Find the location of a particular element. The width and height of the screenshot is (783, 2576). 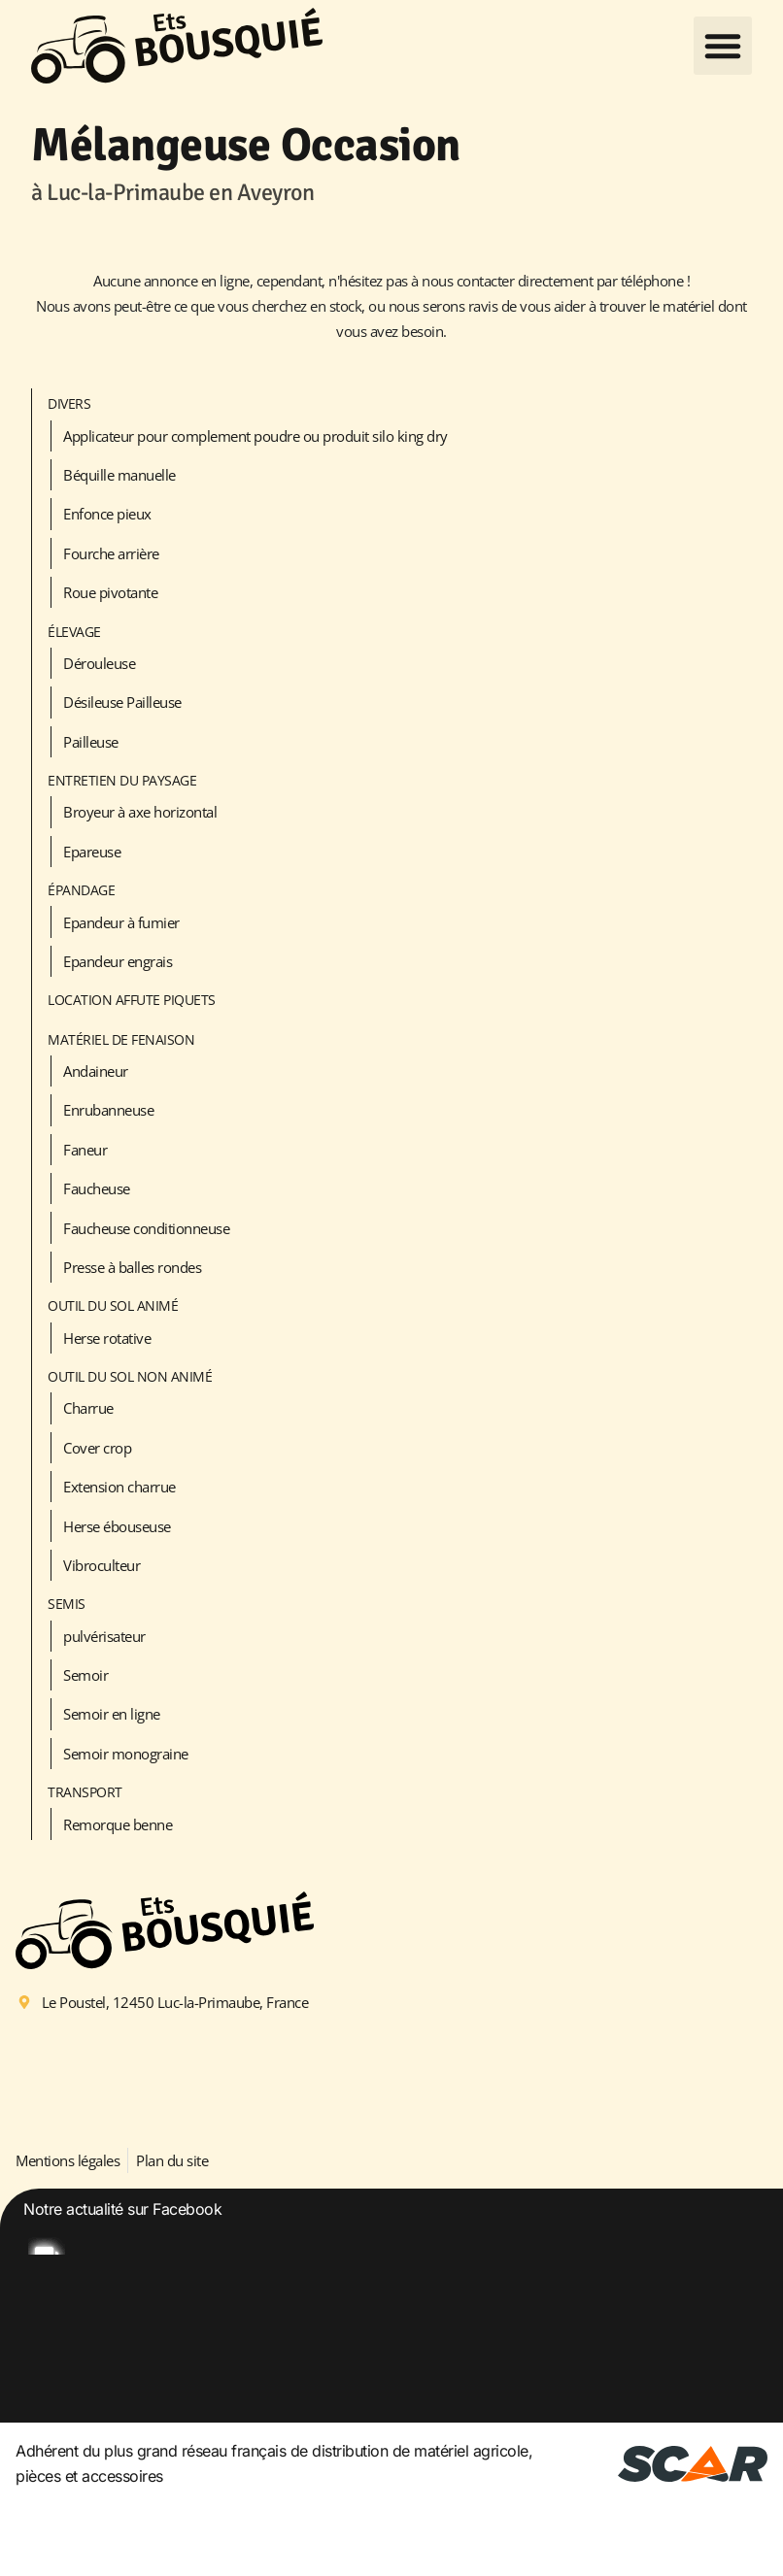

Remorque benne is located at coordinates (117, 1824).